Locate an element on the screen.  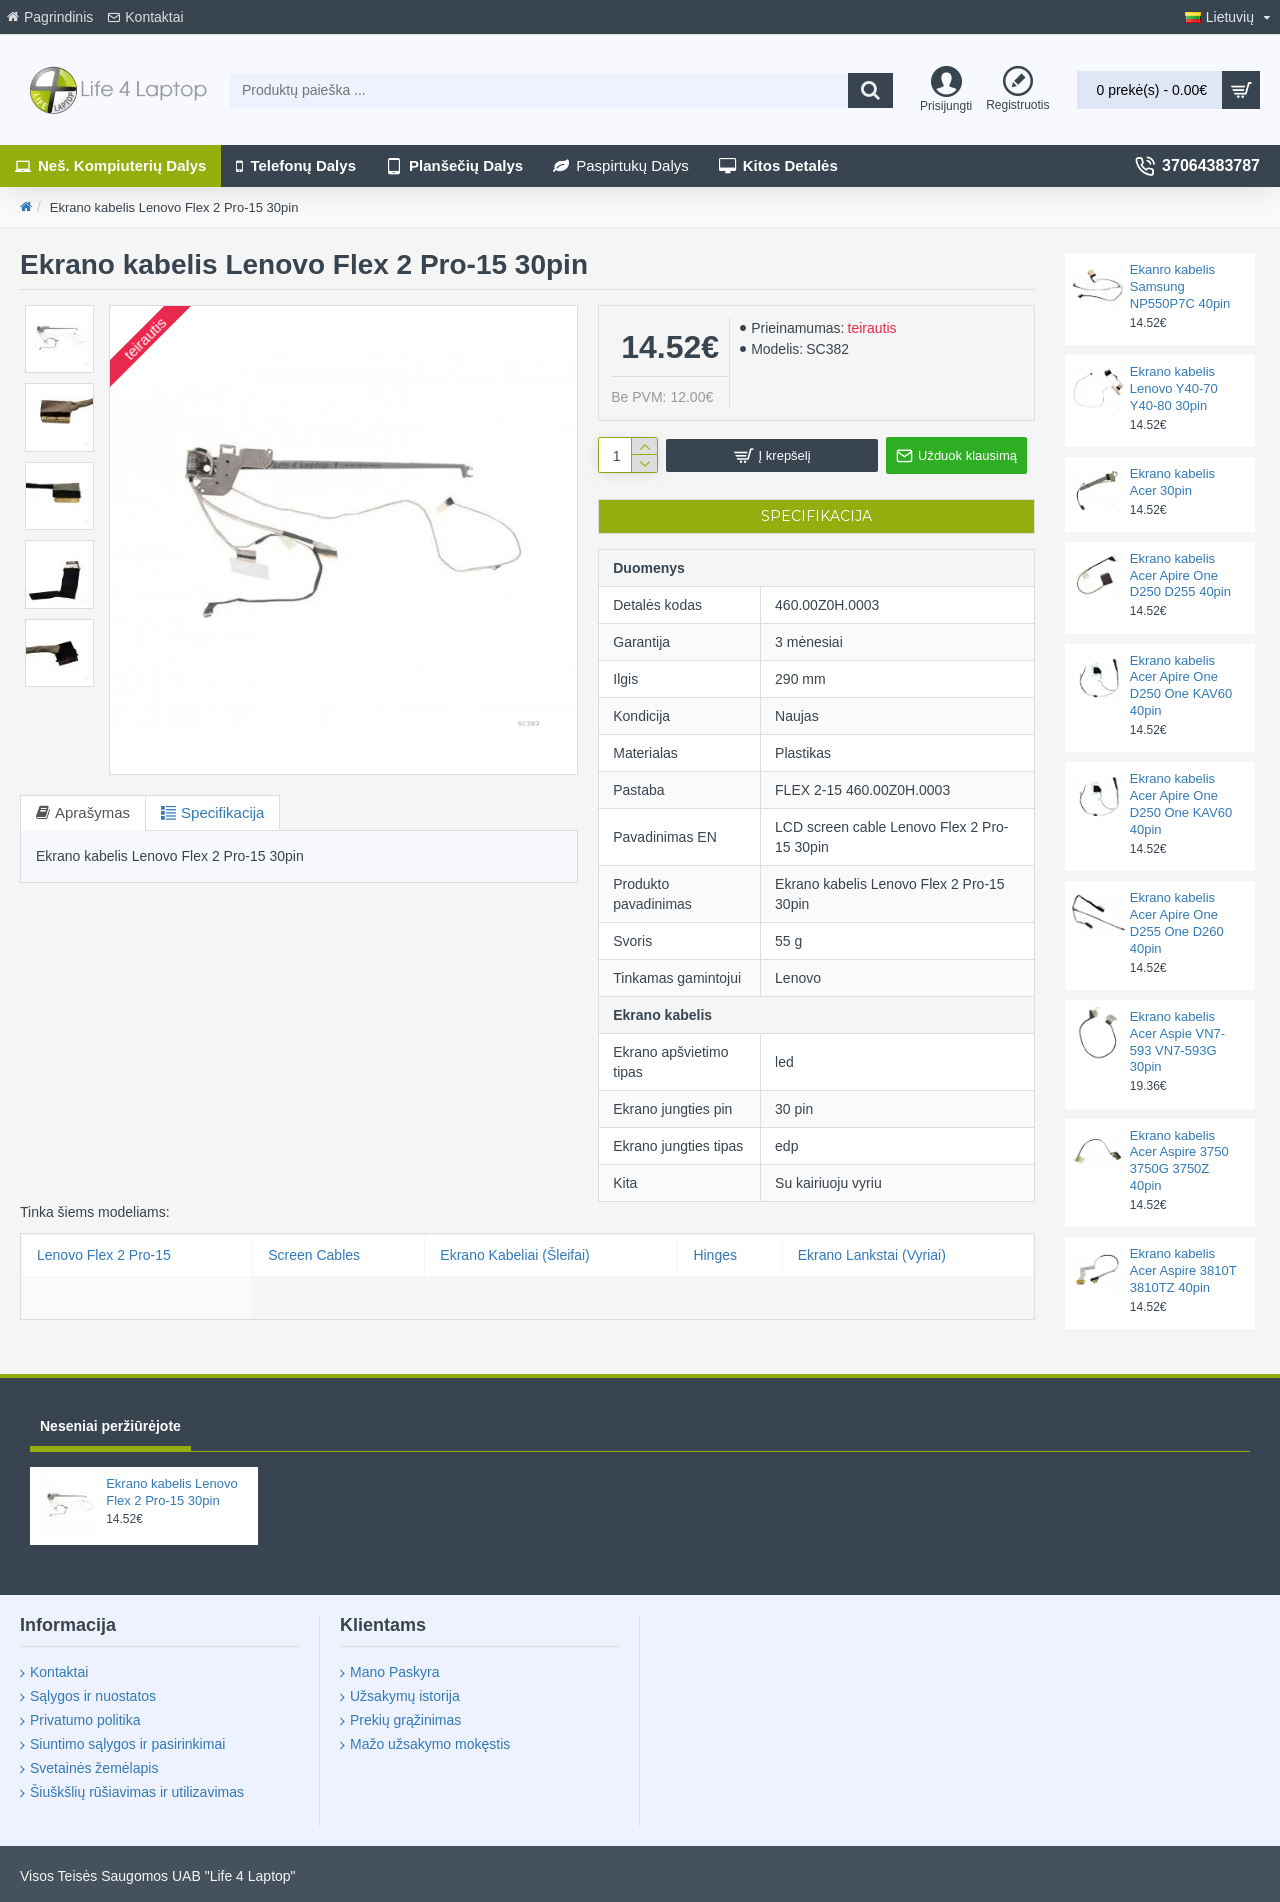
Ekrano kabelis Acer Aspire 3810T 3810TZ 40pin is located at coordinates (1183, 1270).